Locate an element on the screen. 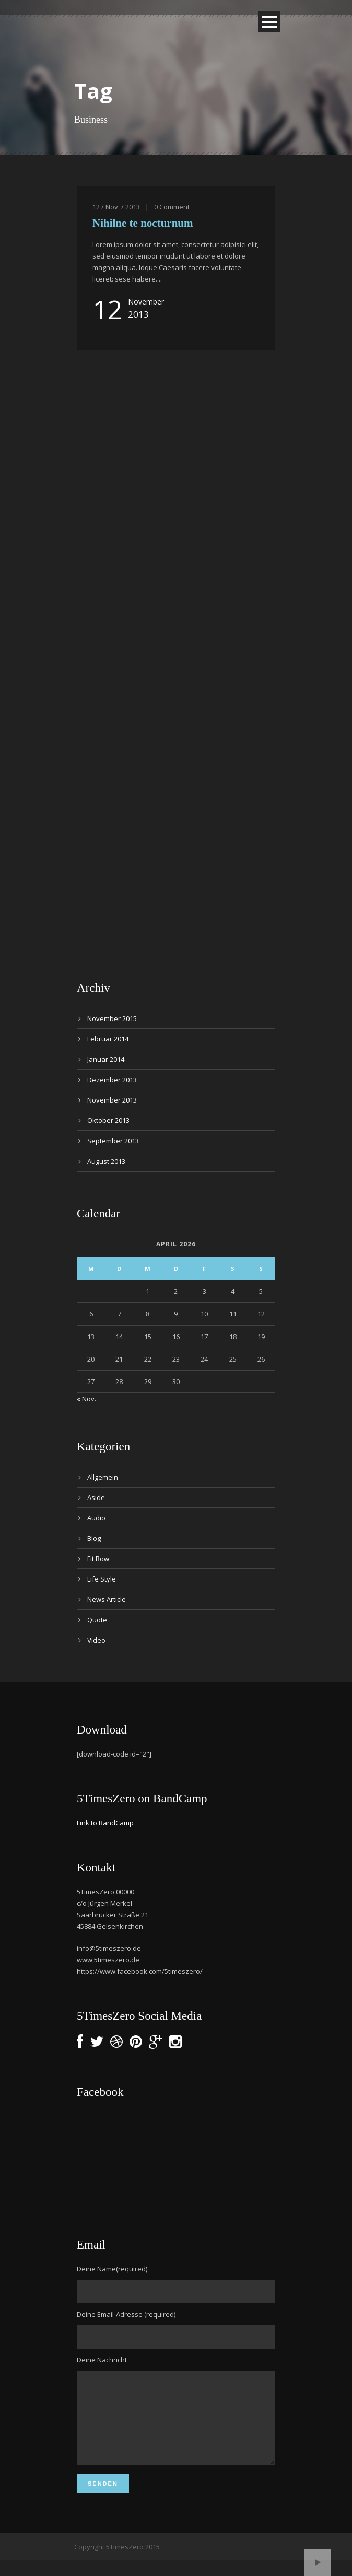 The width and height of the screenshot is (352, 2576). November 2015 is located at coordinates (112, 1018).